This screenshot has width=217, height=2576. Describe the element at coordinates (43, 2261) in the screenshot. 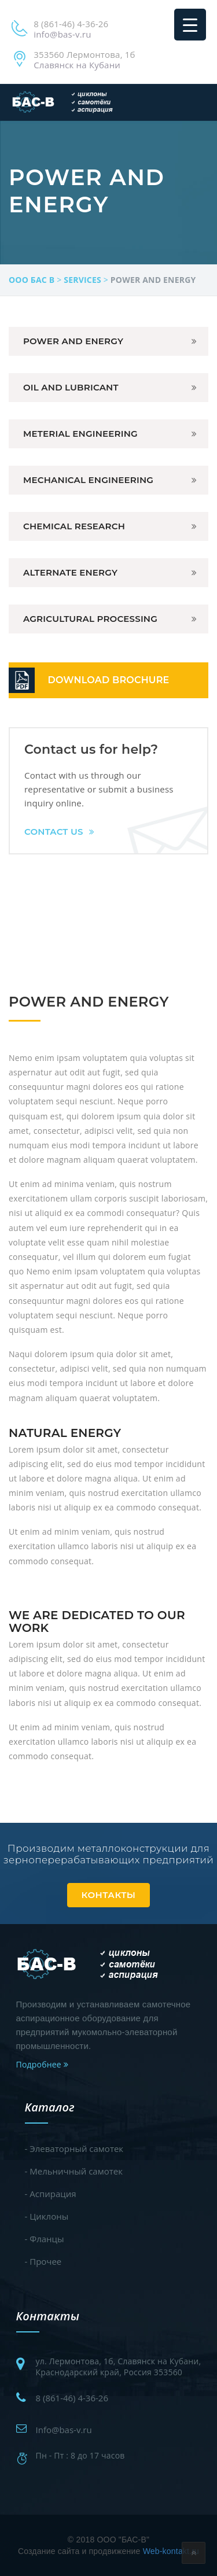

I see `- Прочее` at that location.